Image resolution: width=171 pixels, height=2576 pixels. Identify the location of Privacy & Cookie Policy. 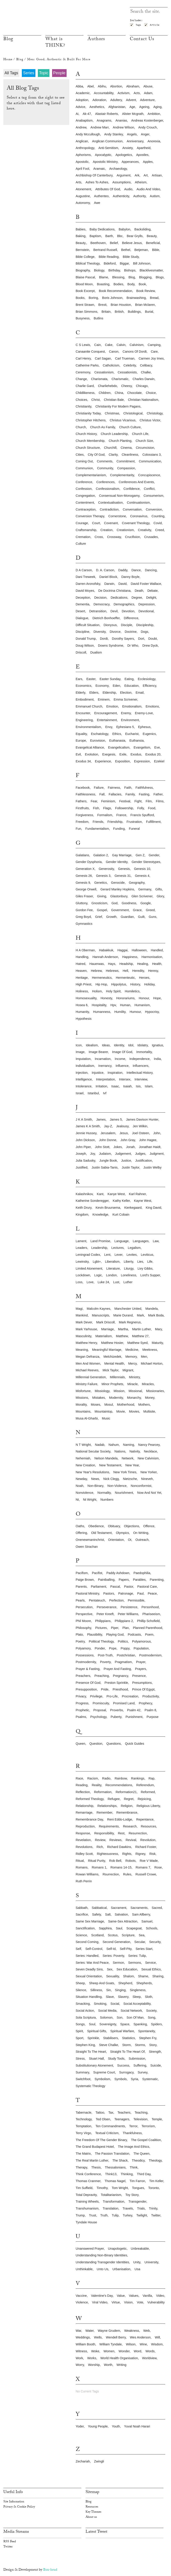
(19, 2507).